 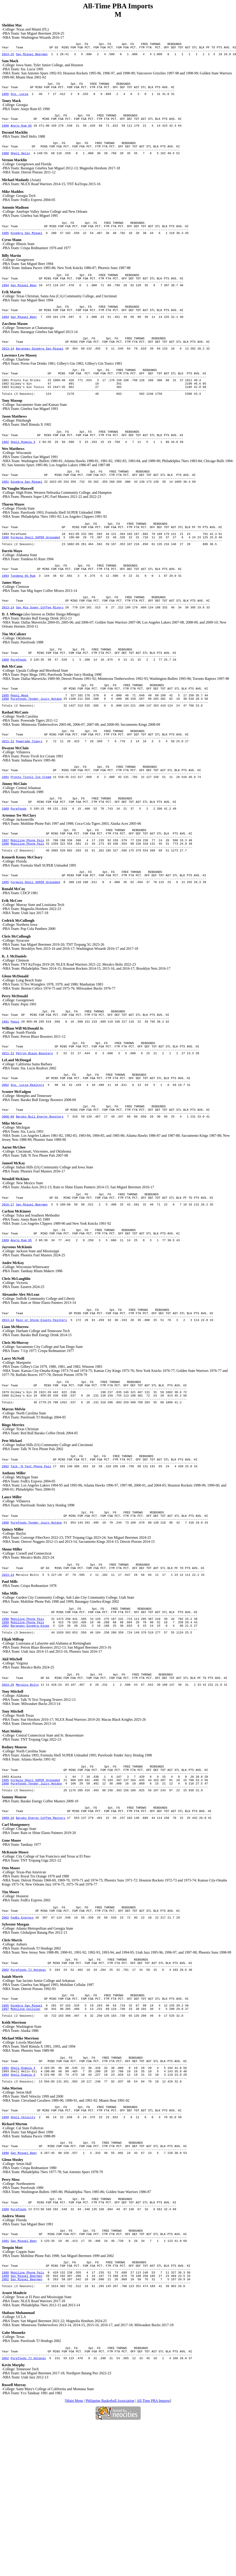 What do you see at coordinates (8, 794) in the screenshot?
I see `2011-12` at bounding box center [8, 794].